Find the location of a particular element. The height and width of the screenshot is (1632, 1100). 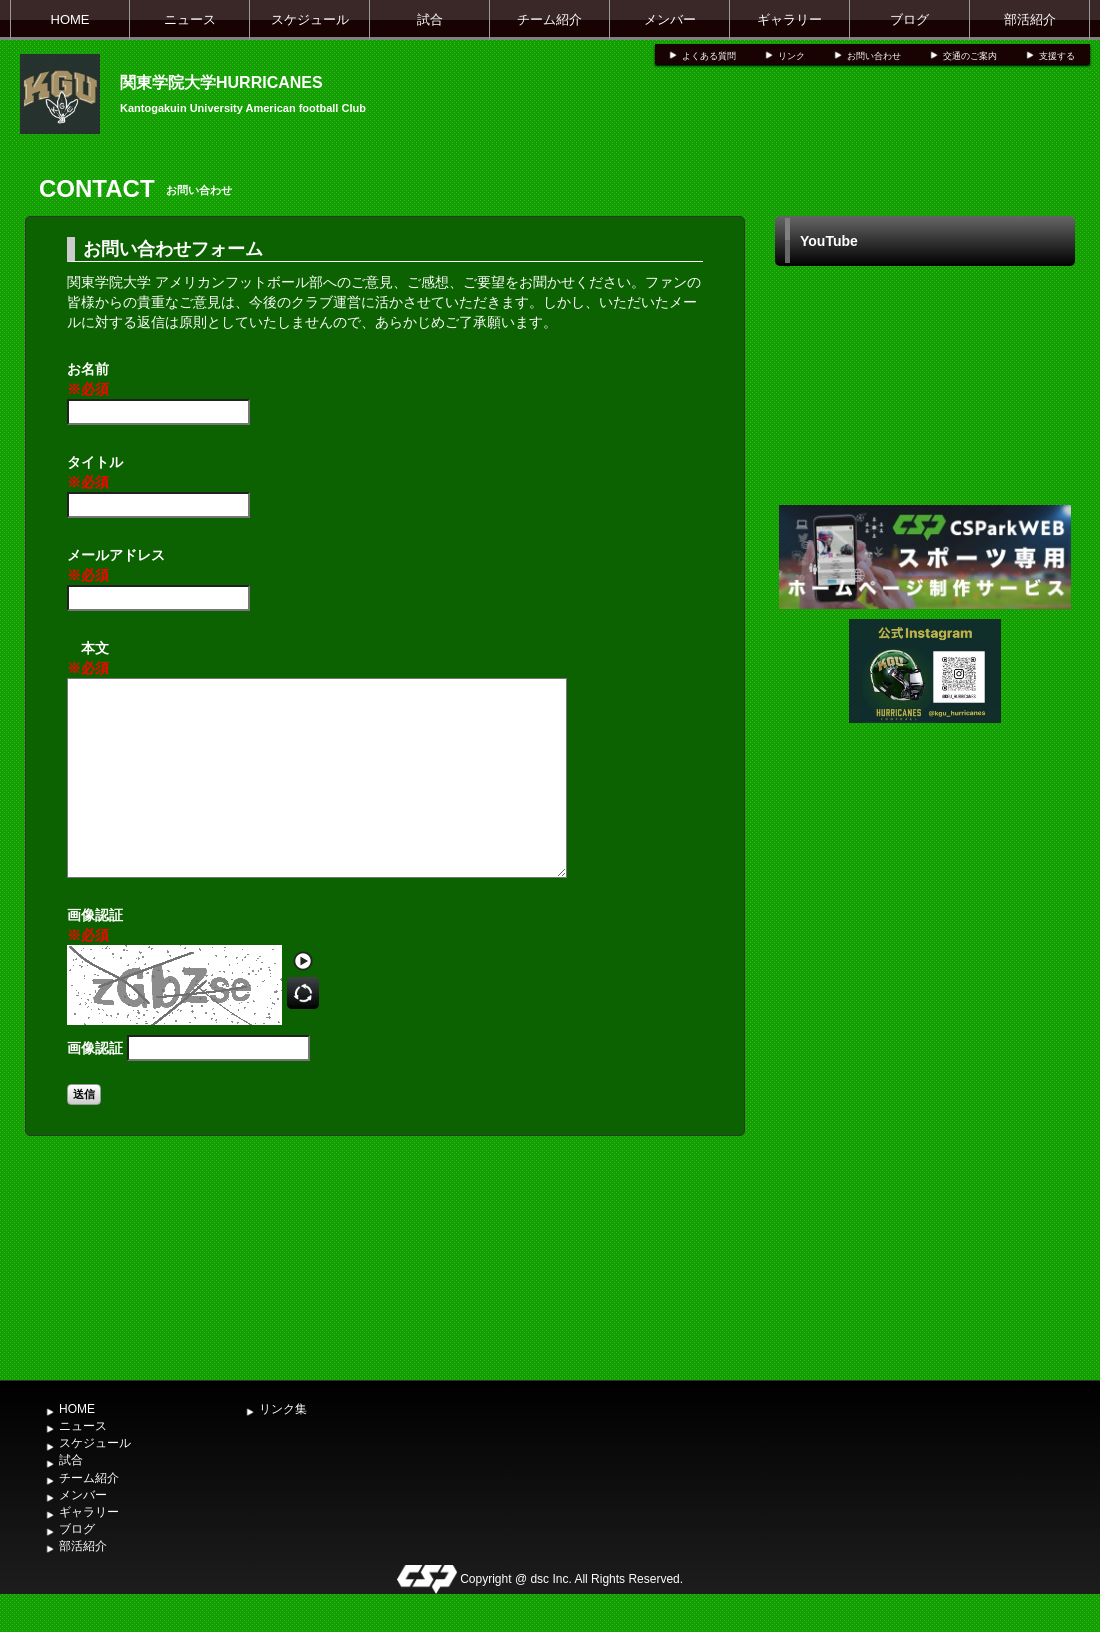

よくある質問 is located at coordinates (709, 56).